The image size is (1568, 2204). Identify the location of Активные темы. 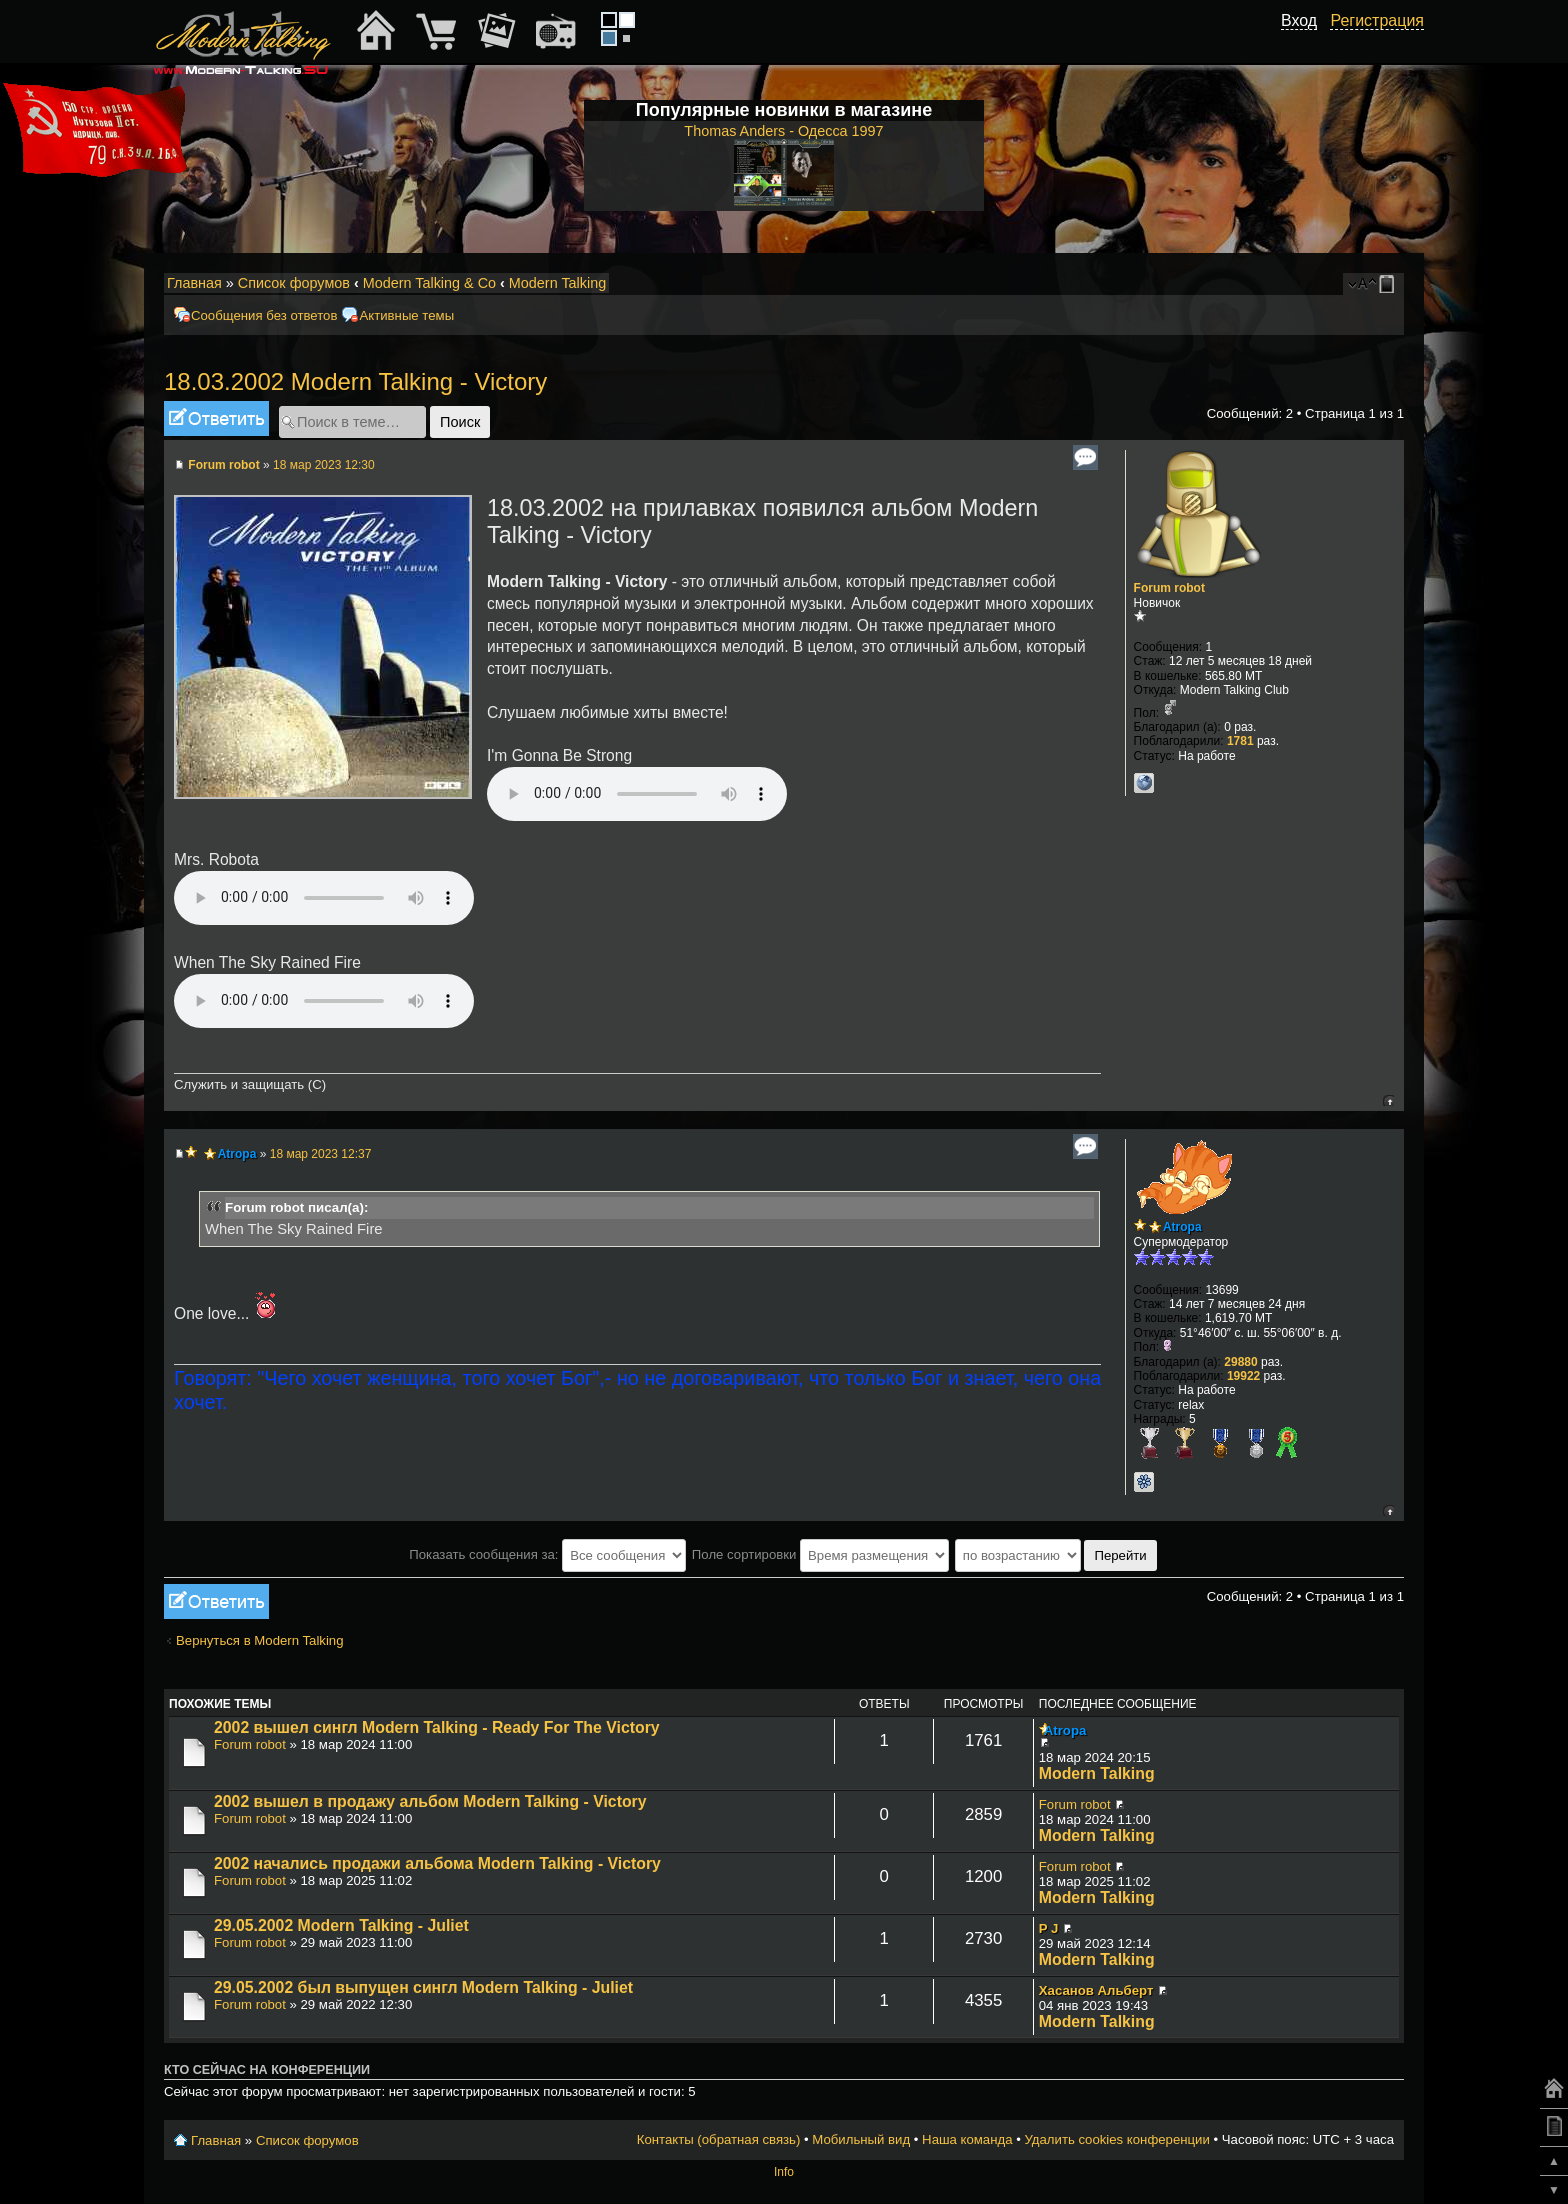
(406, 315).